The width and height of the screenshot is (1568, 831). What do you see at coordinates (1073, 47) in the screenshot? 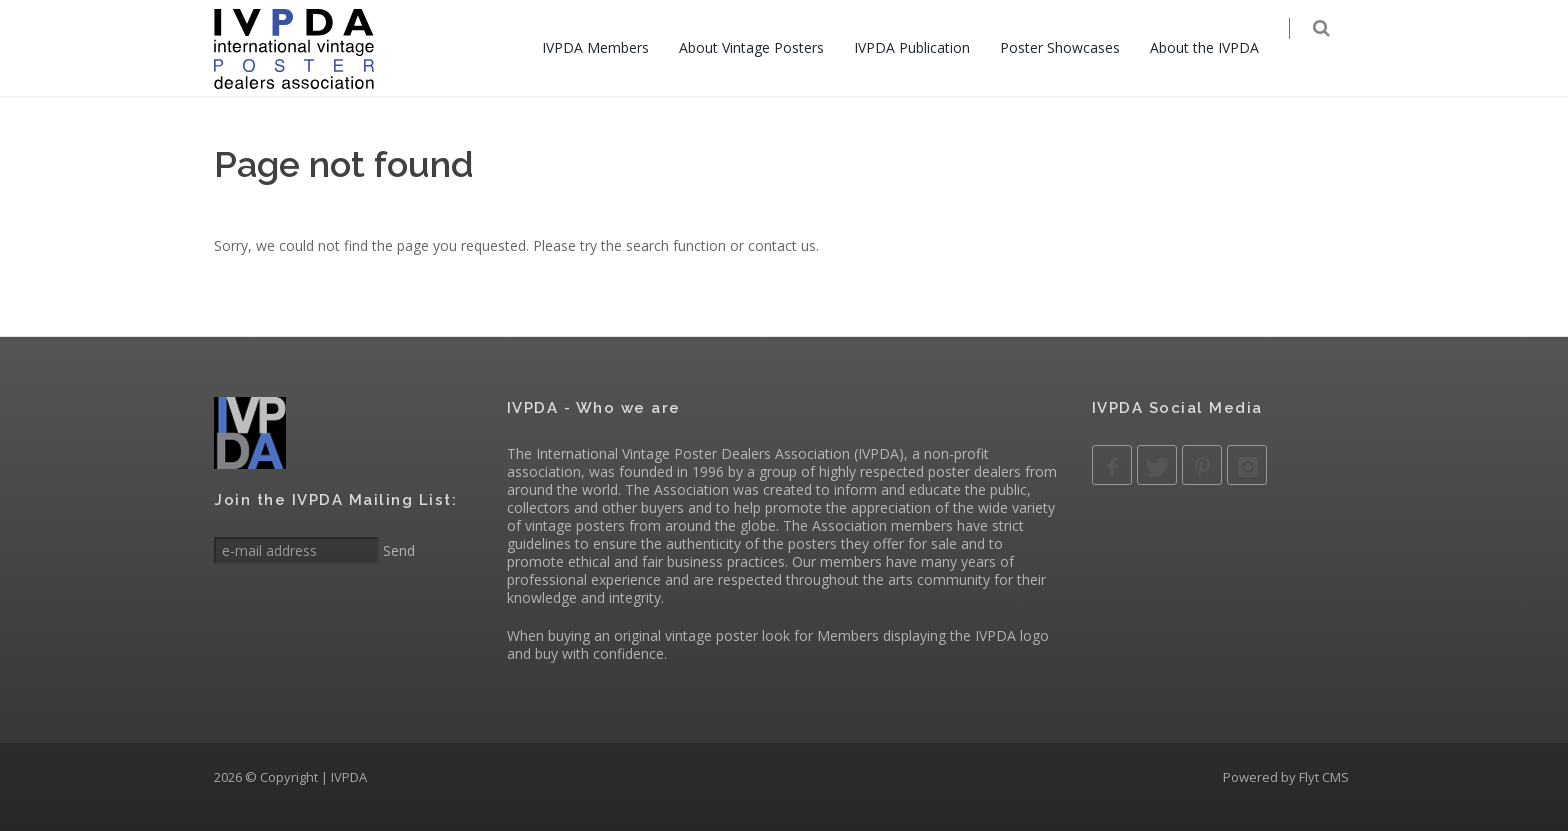
I see `Poster Showcases` at bounding box center [1073, 47].